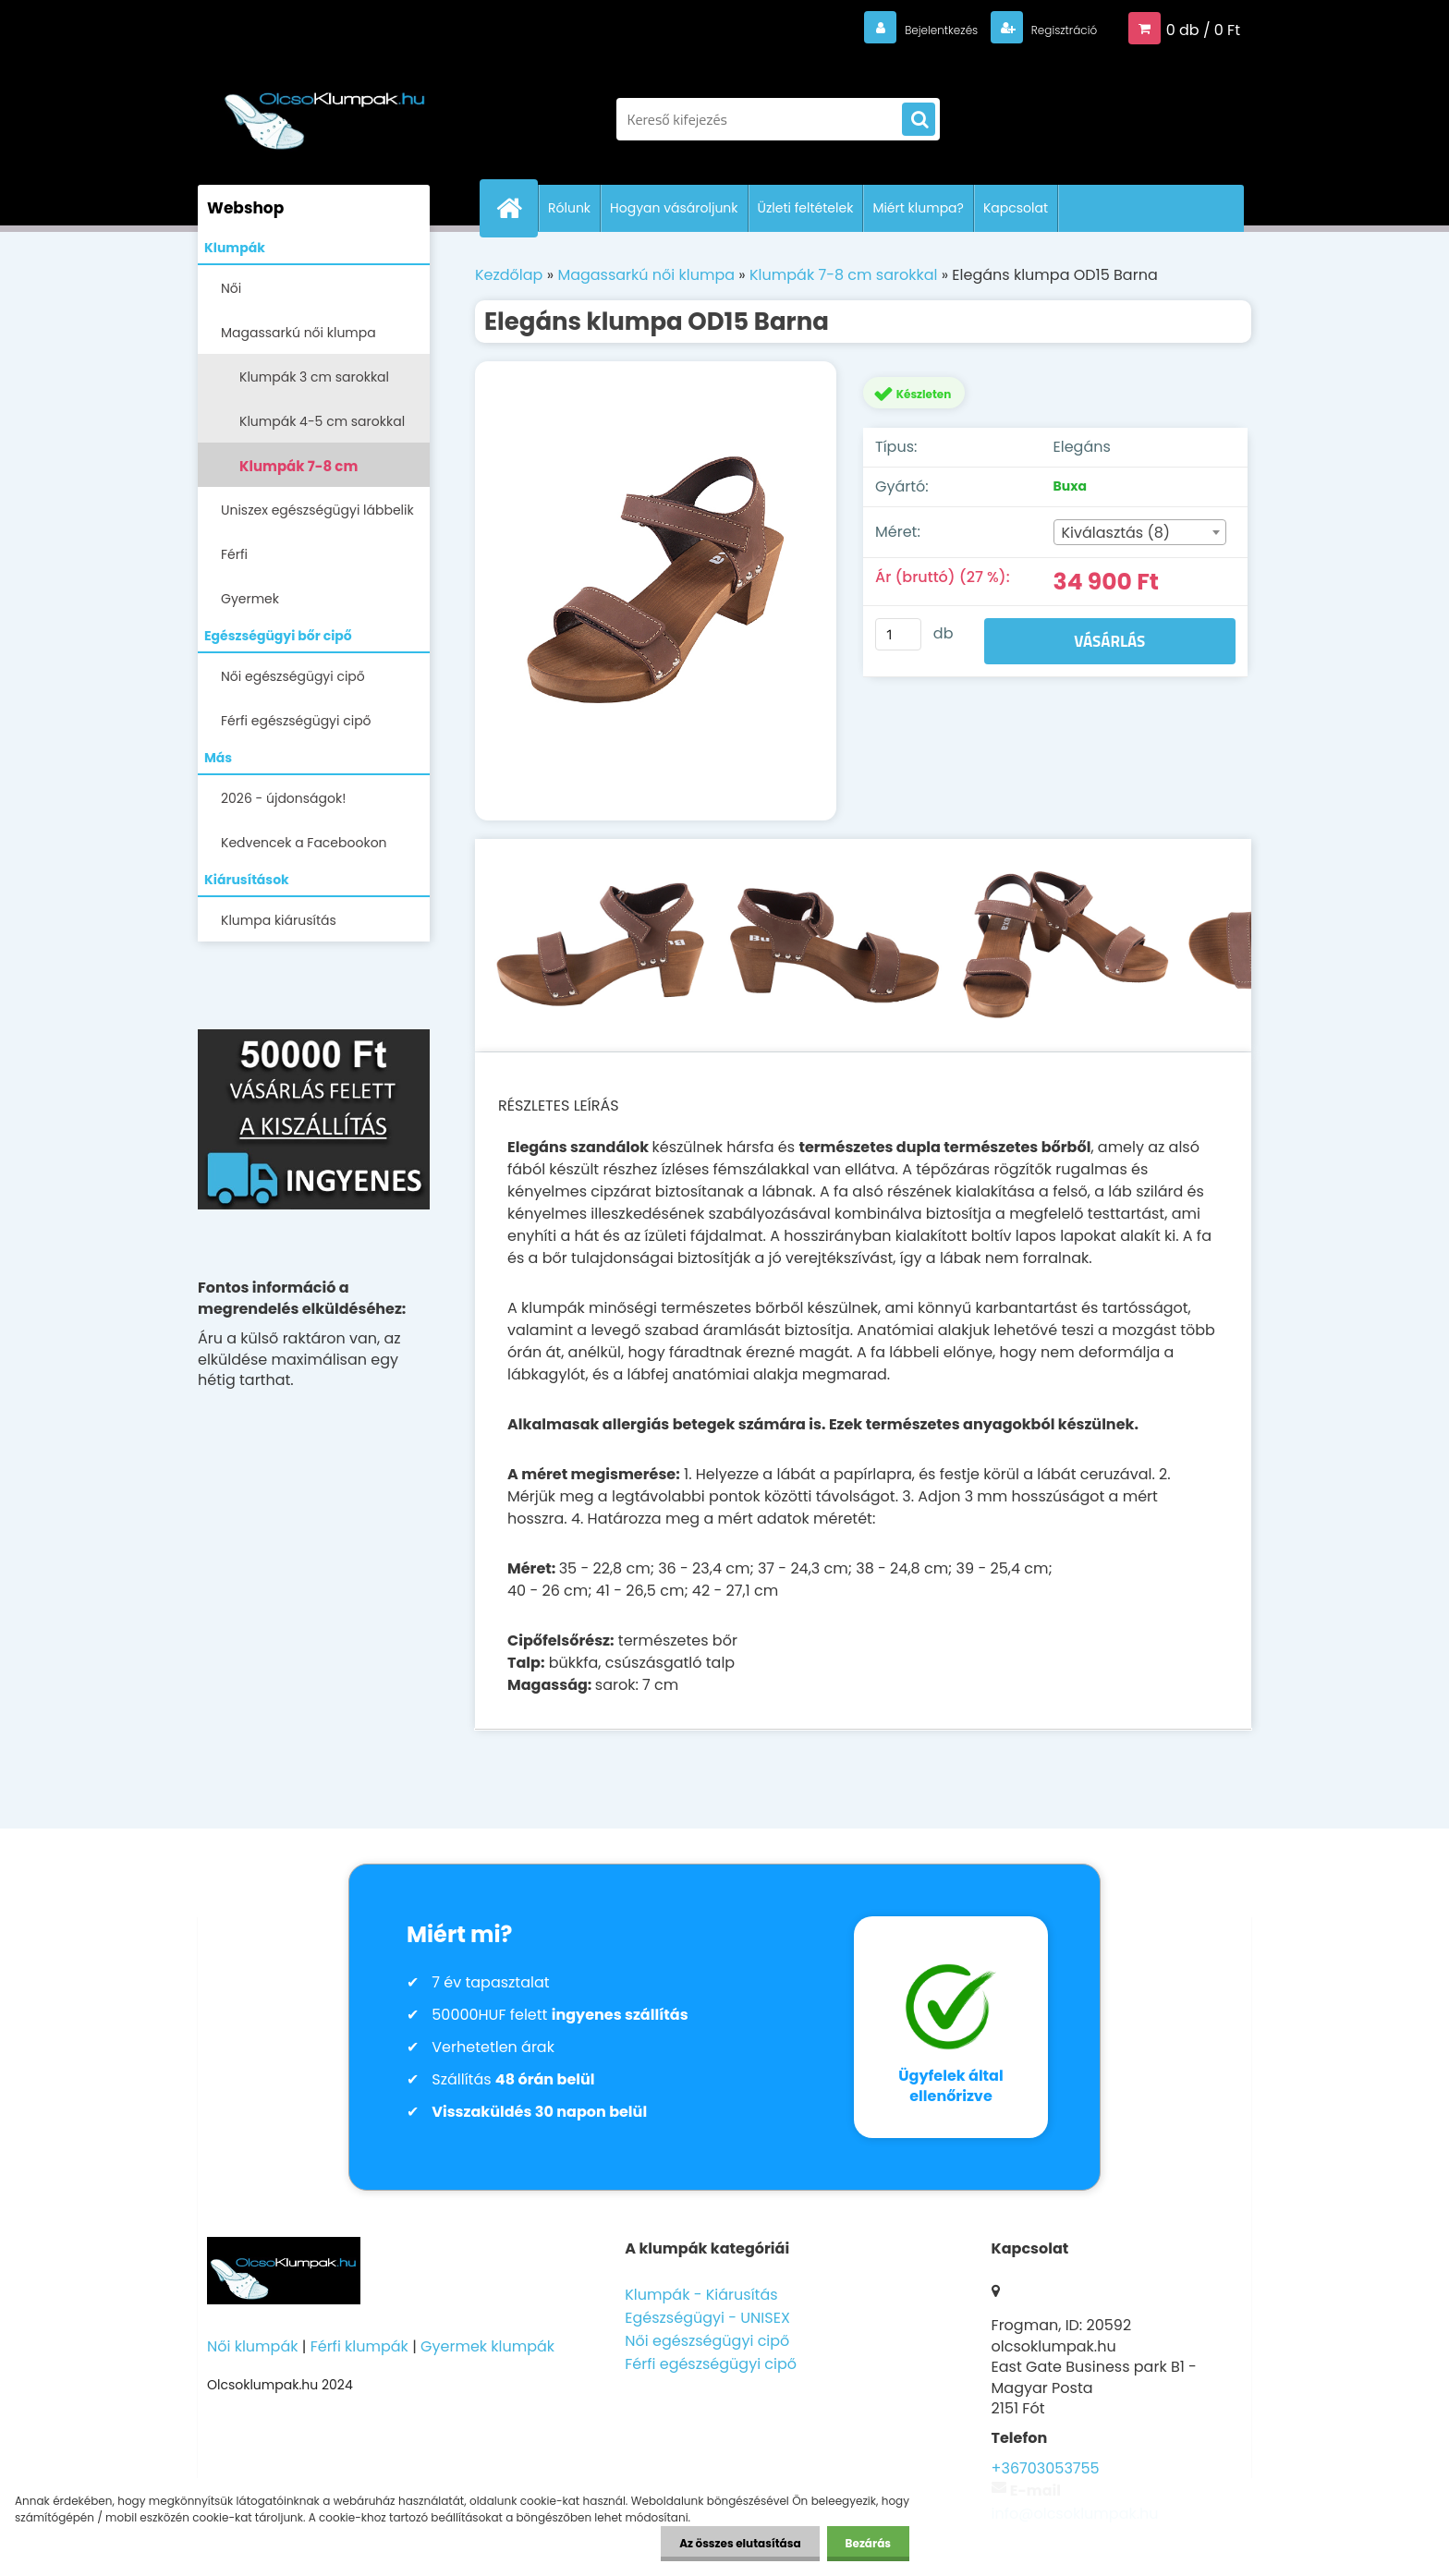  I want to click on Klumpa kiárusítás, so click(278, 920).